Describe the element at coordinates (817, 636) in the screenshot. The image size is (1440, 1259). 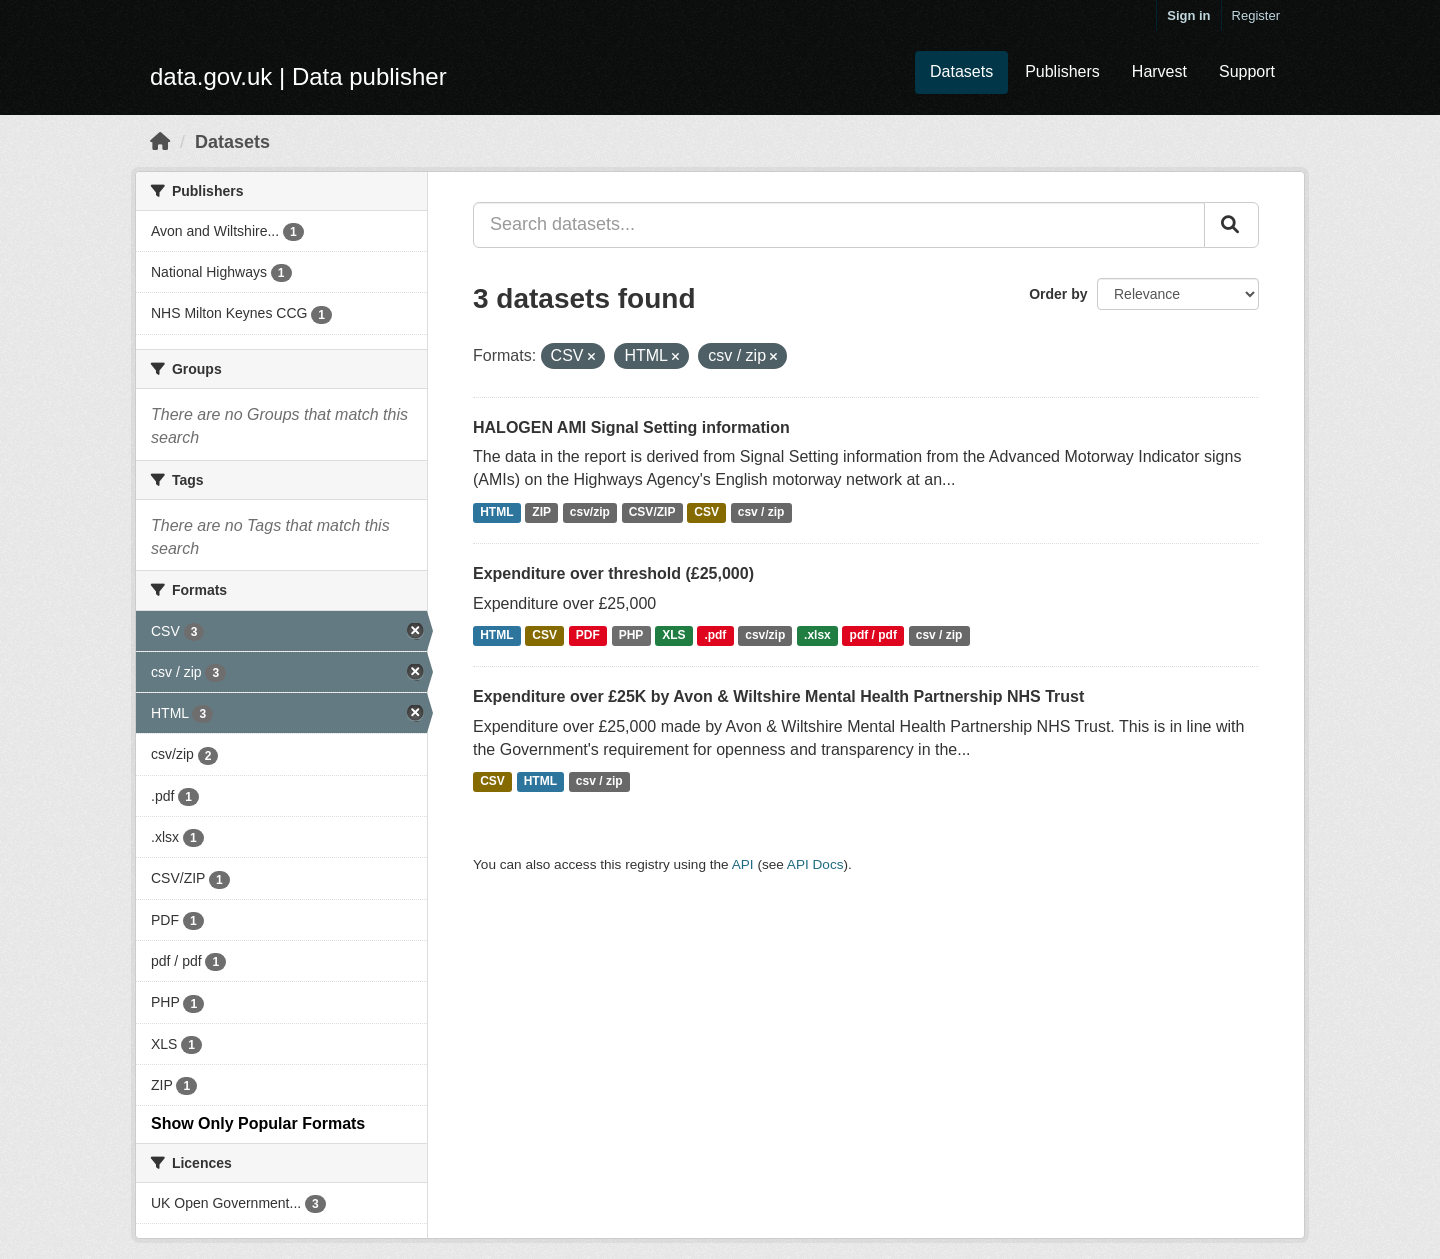
I see `.xlsx` at that location.